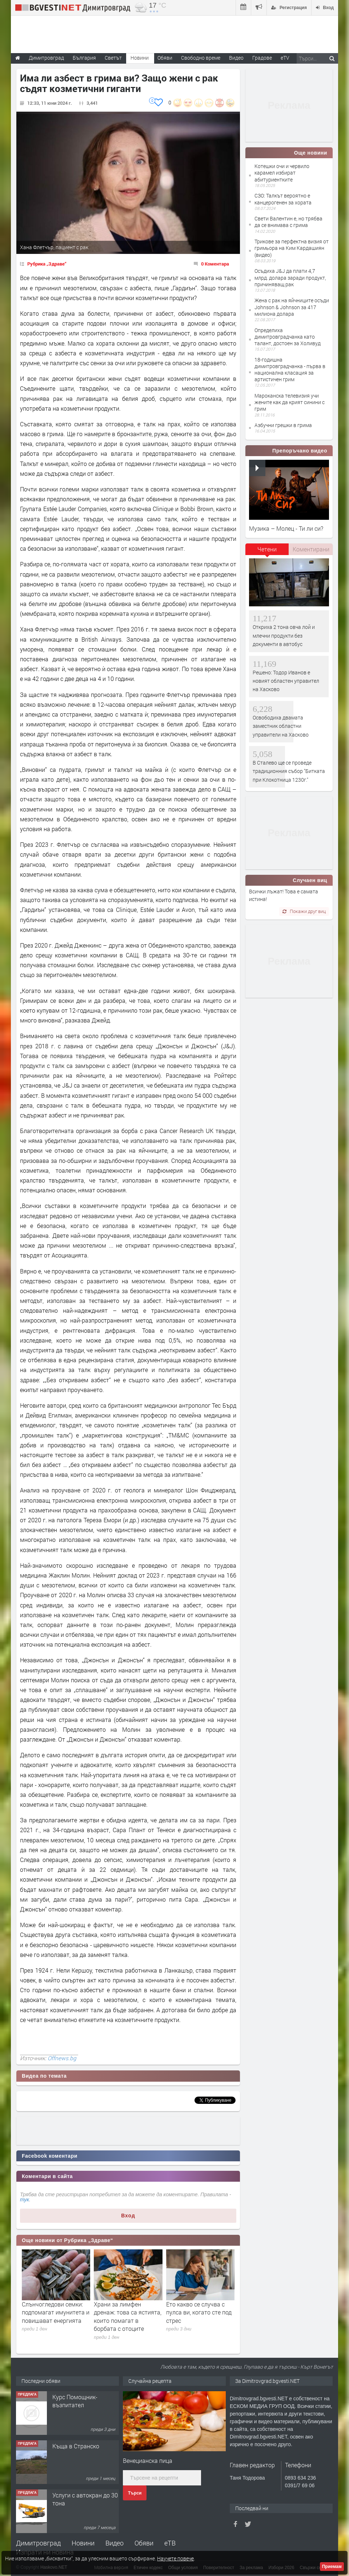 This screenshot has height=2576, width=349. I want to click on Венецианска пица, so click(147, 2460).